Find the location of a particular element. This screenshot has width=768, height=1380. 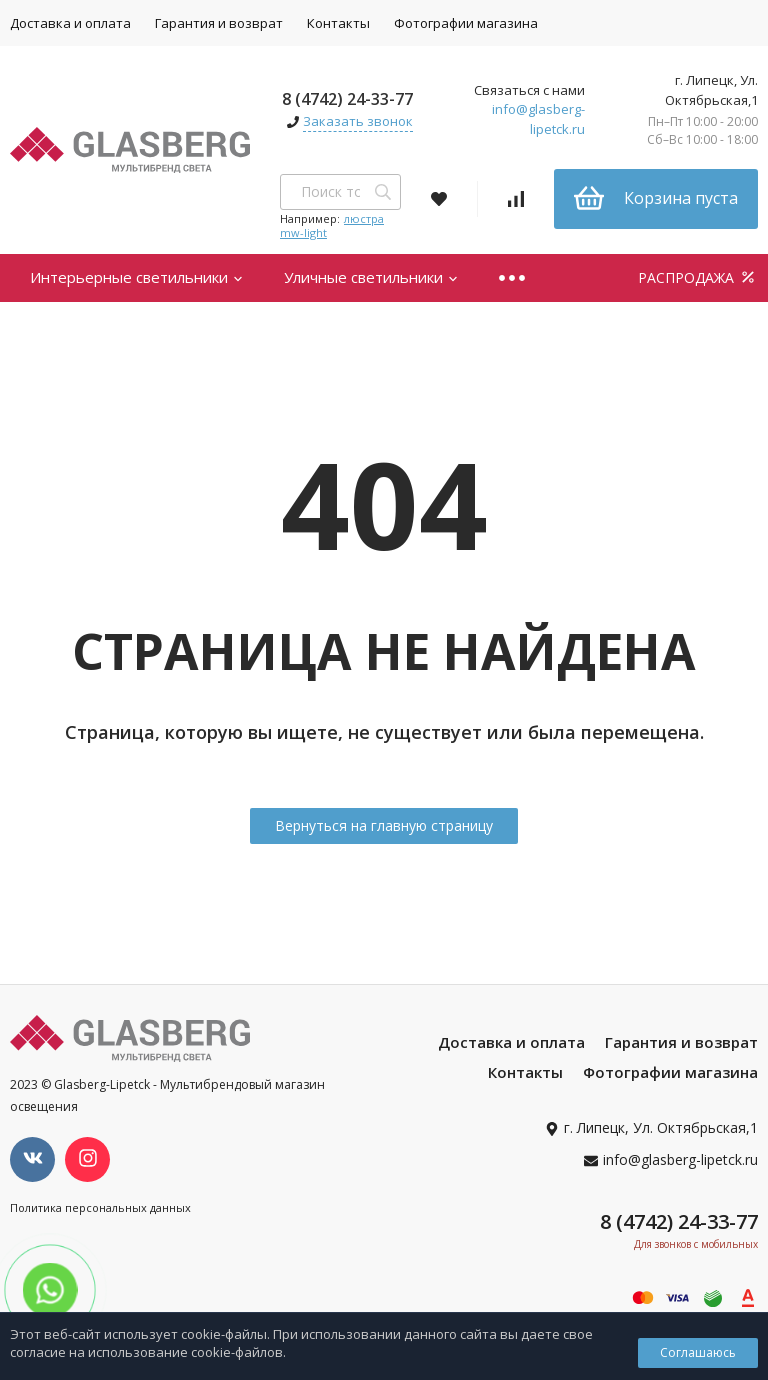

info@glasberg-lipetck.ru is located at coordinates (538, 119).